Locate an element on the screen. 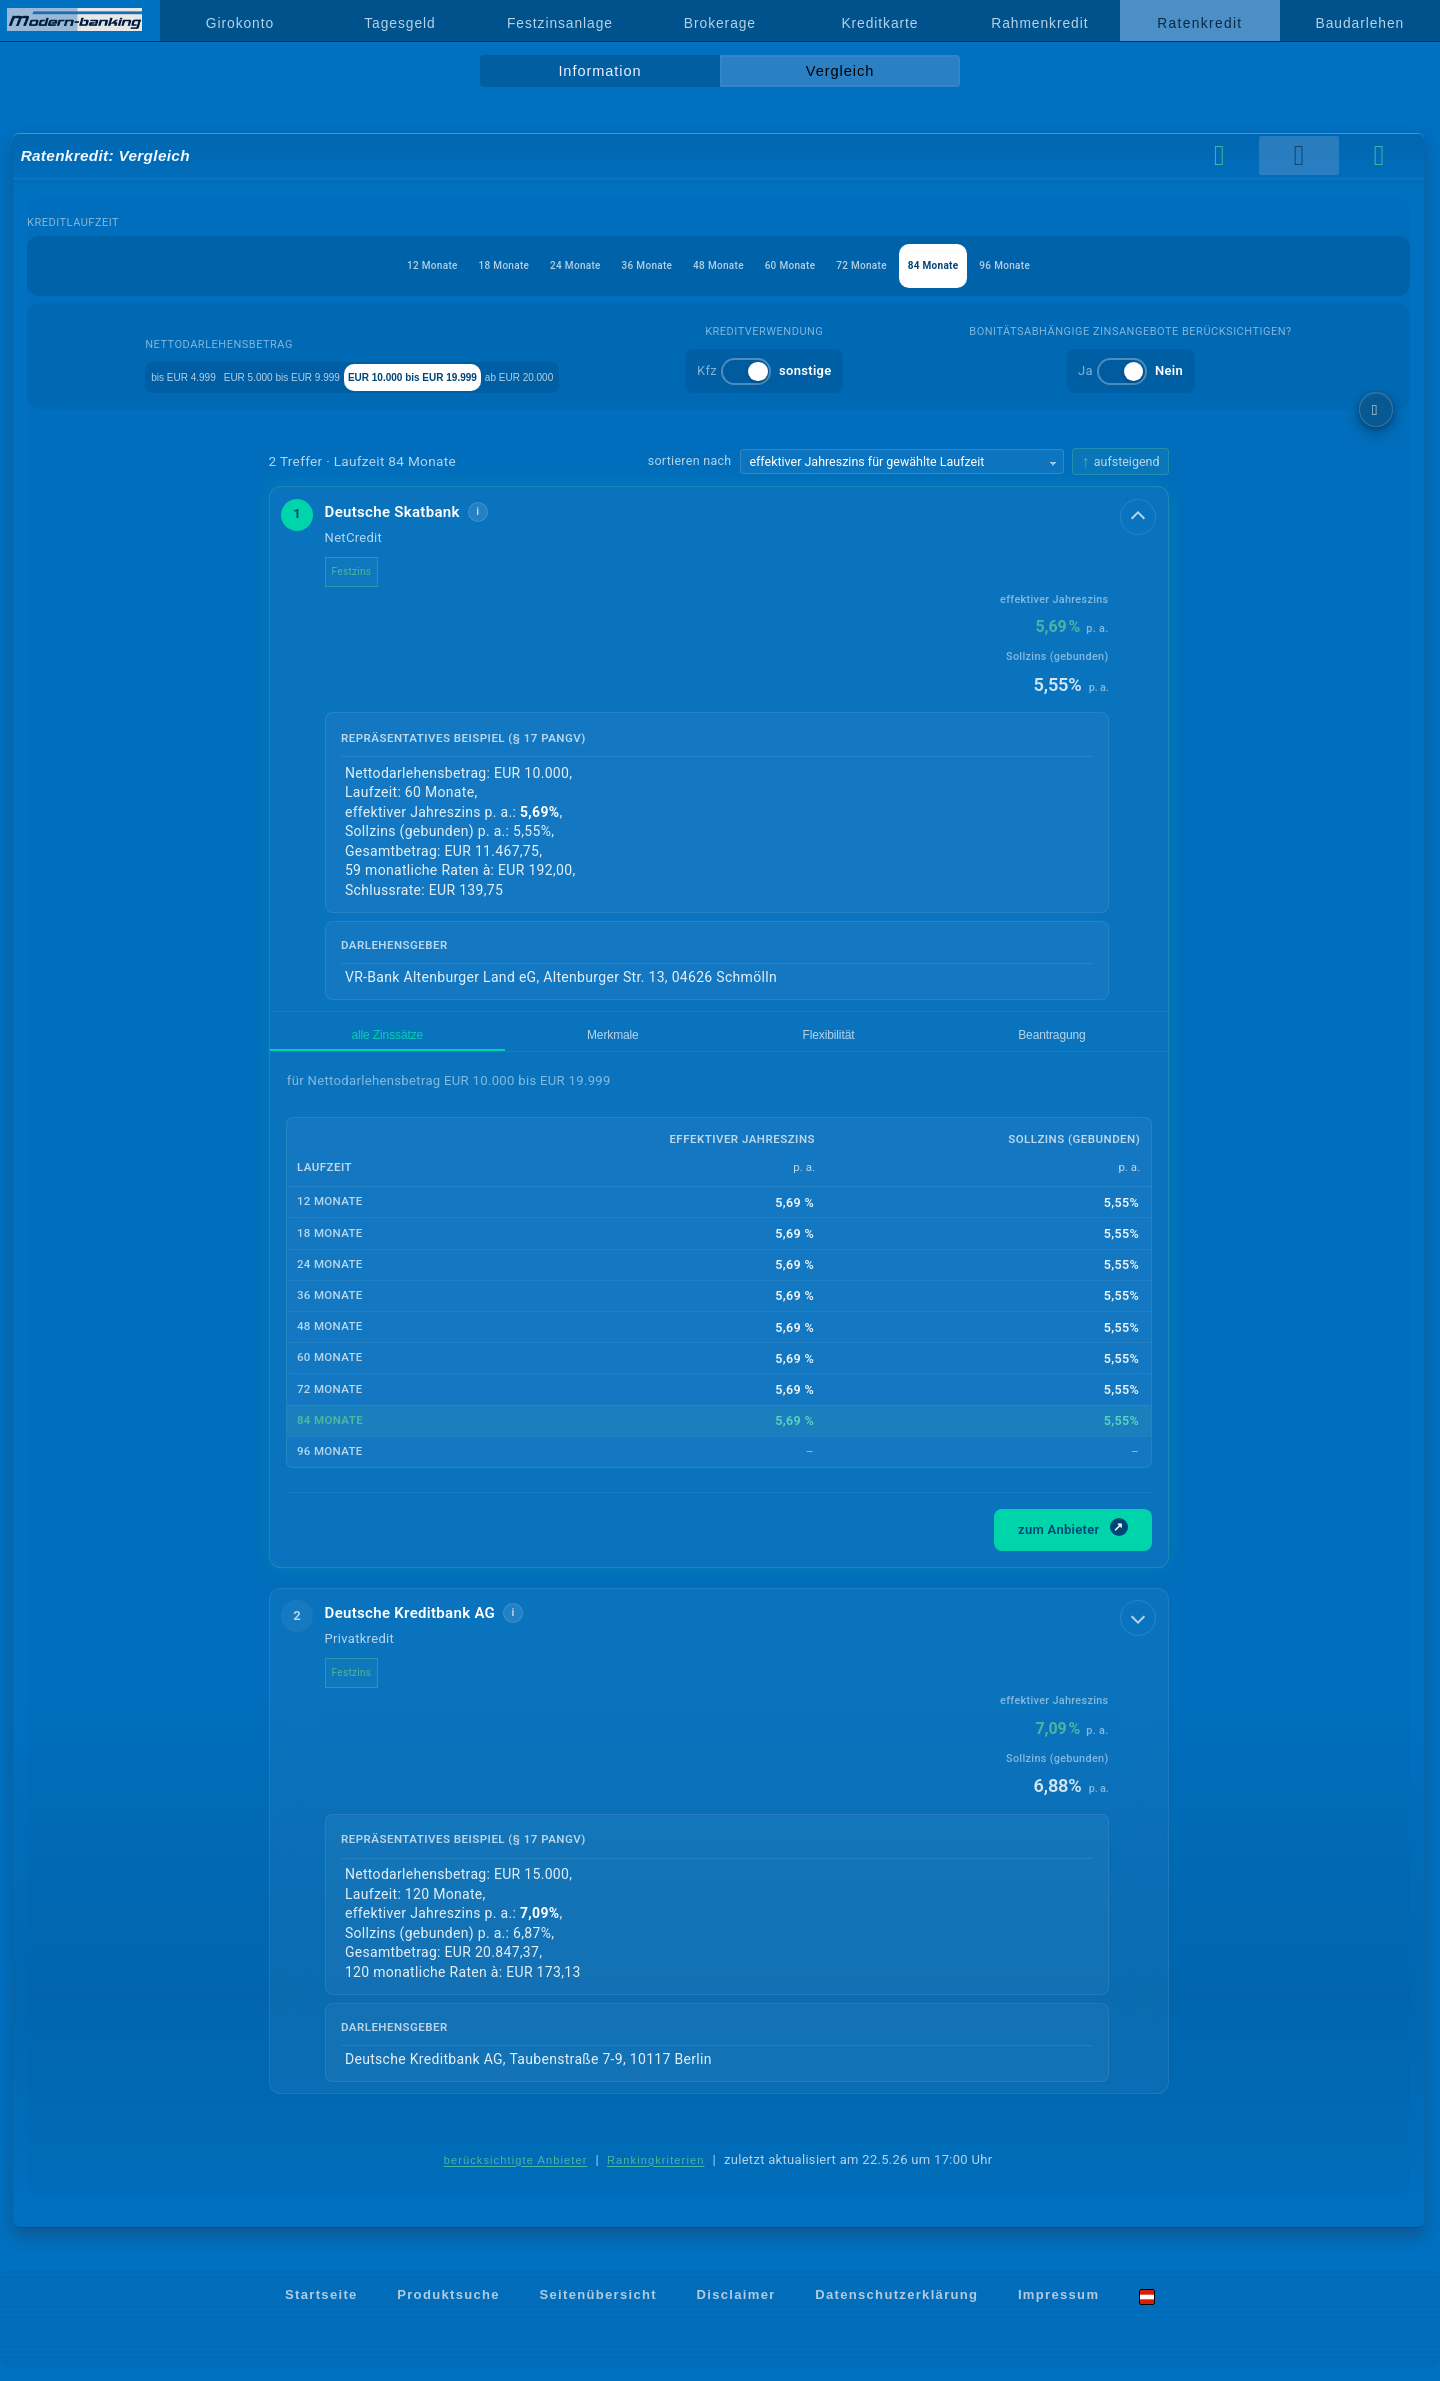  Produktsuche is located at coordinates (448, 2307).